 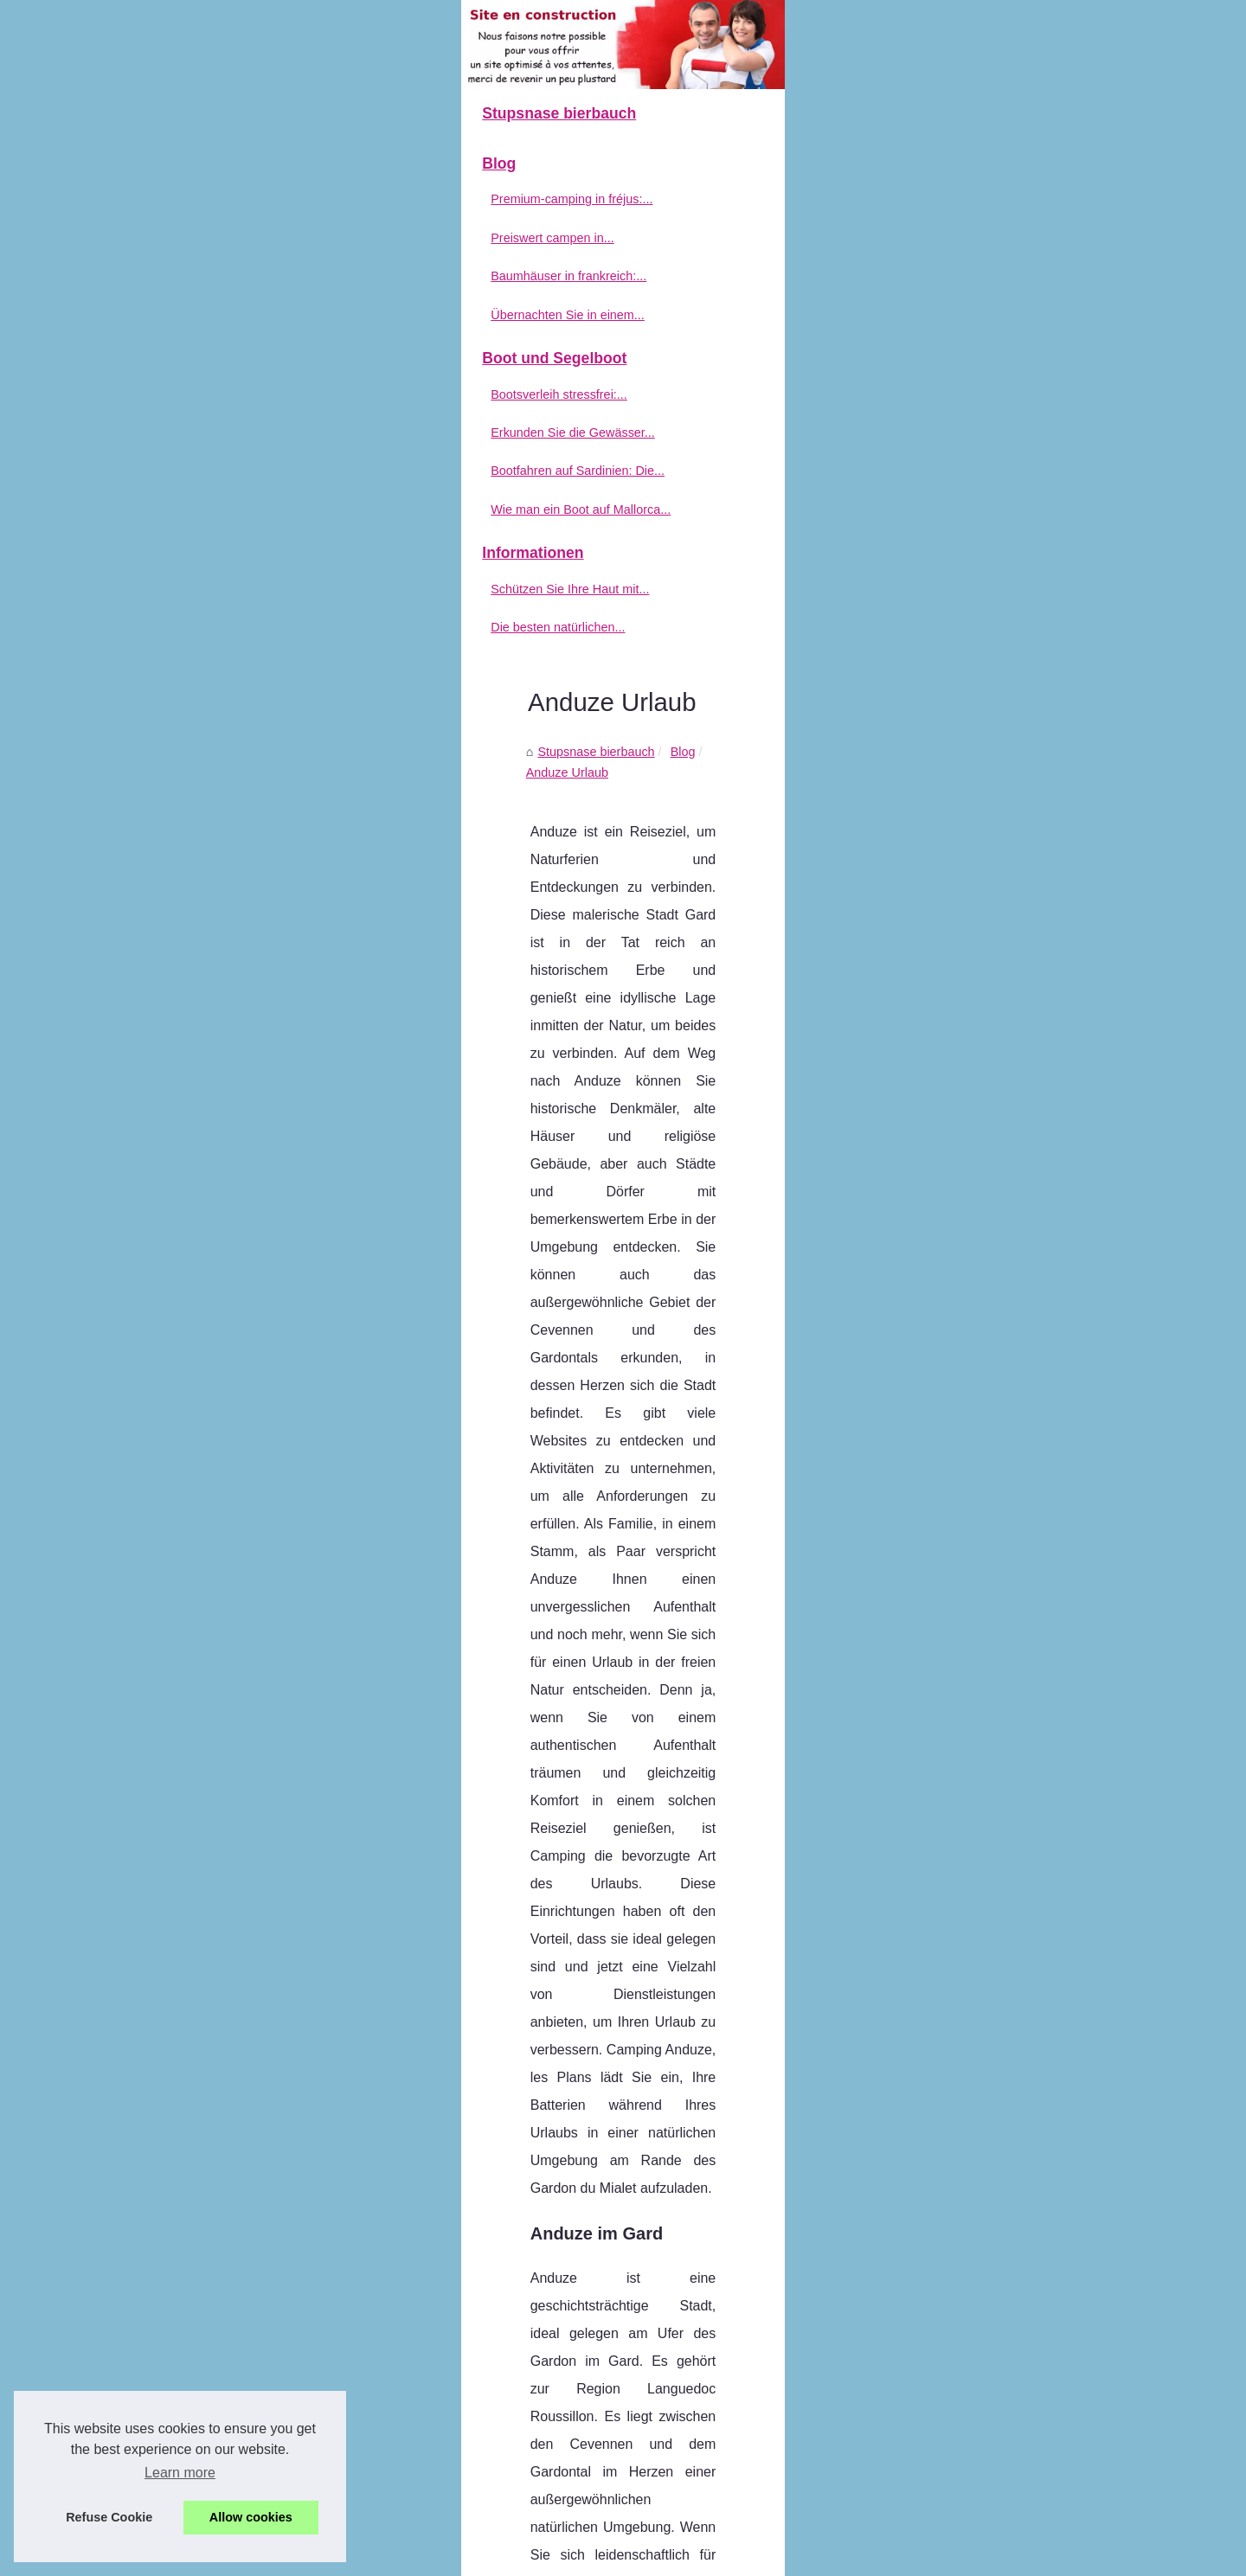 I want to click on Baumhäuser in frankreich: einzigartige Übernachtungen bei cosycamp, so click(x=674, y=2283).